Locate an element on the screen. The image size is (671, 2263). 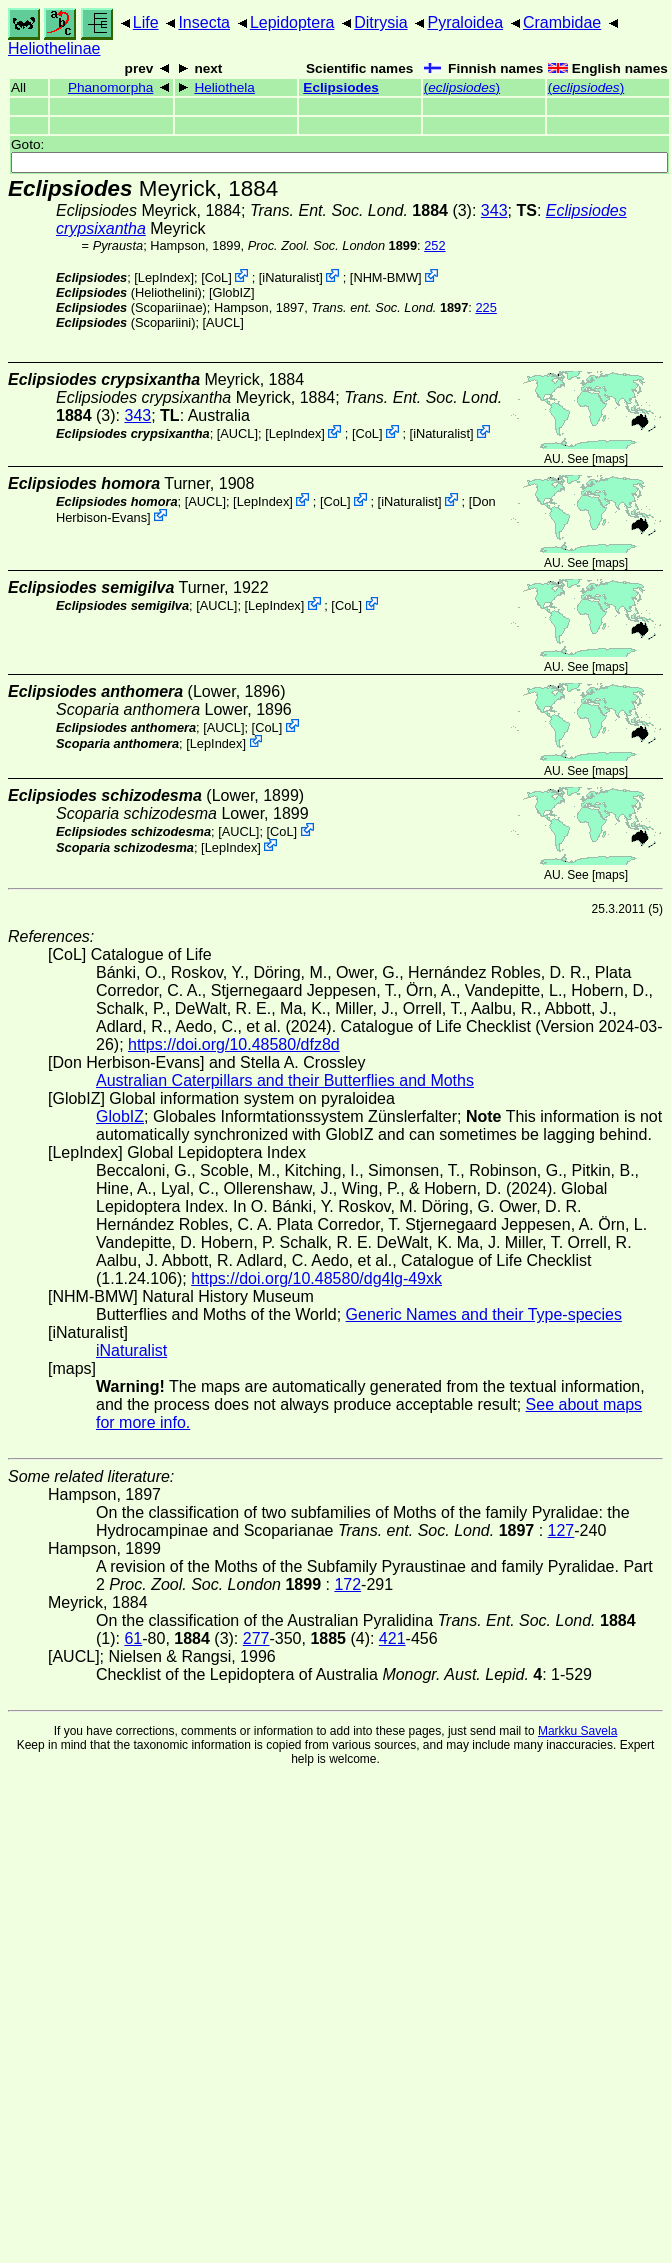
() is located at coordinates (462, 87).